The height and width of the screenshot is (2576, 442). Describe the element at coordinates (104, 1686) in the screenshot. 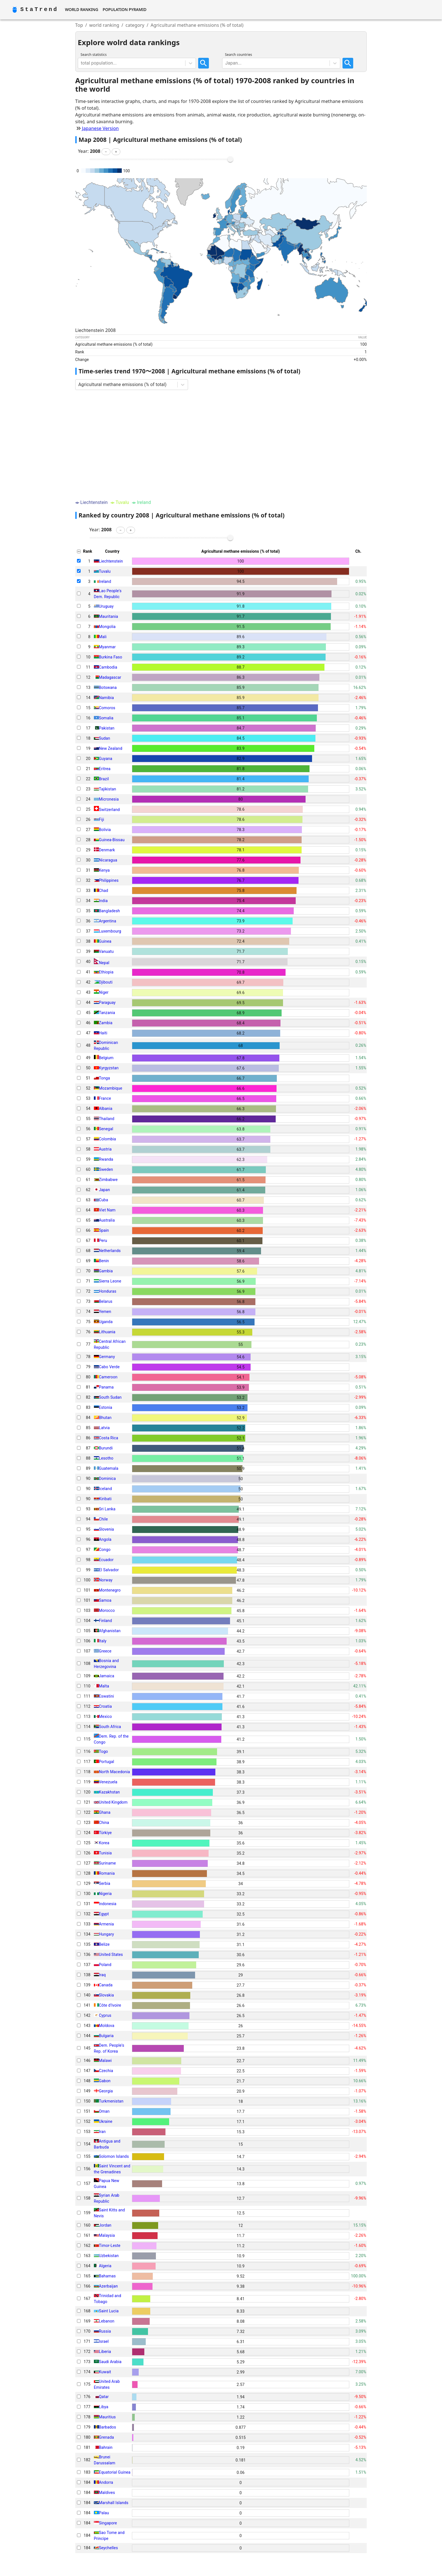

I see `Malta` at that location.